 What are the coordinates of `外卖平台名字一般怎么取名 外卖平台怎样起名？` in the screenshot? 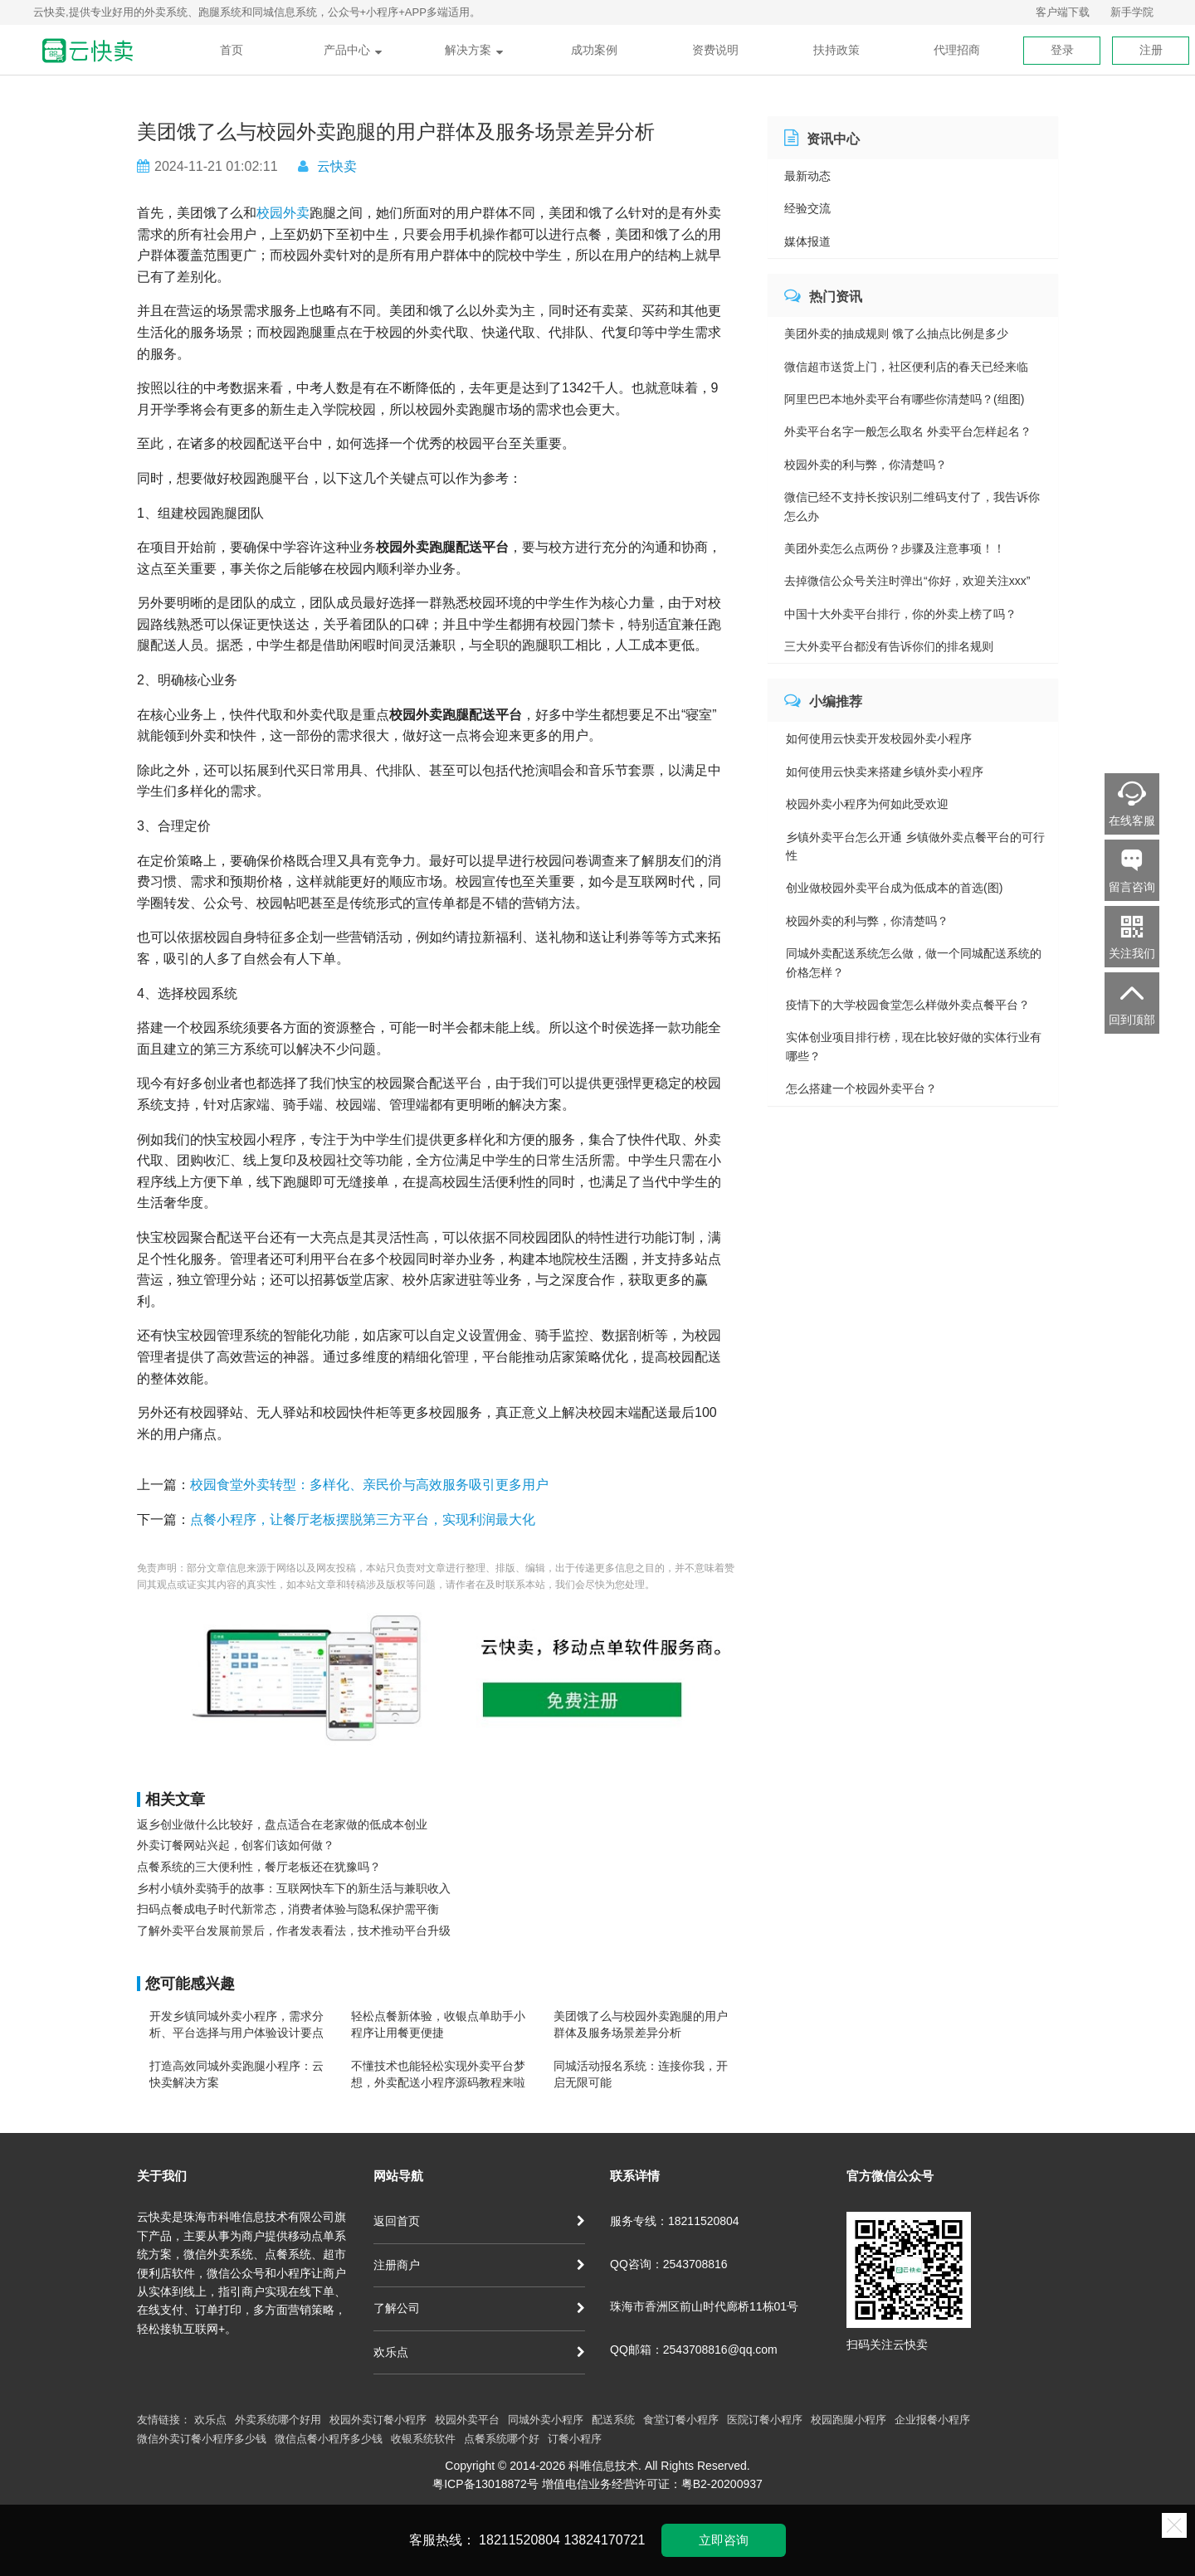 It's located at (908, 431).